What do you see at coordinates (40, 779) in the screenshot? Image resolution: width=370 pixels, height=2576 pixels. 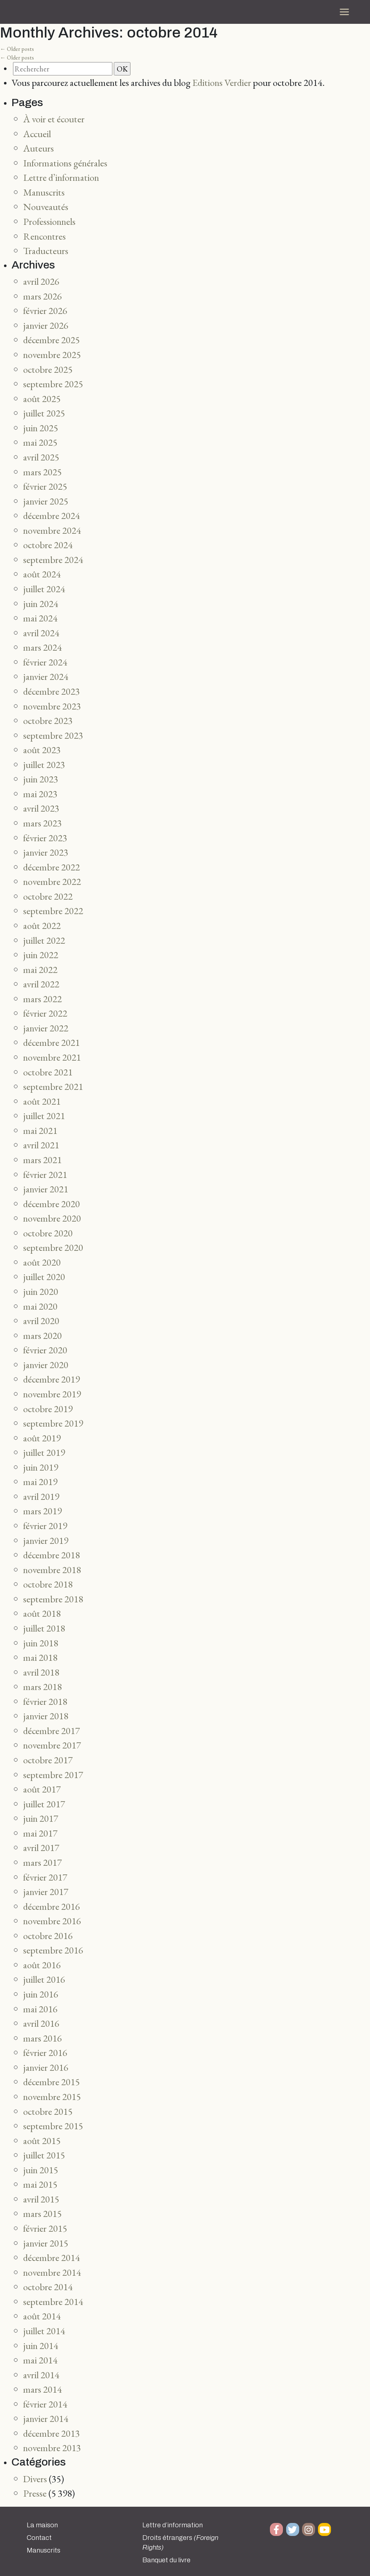 I see `juin 2023` at bounding box center [40, 779].